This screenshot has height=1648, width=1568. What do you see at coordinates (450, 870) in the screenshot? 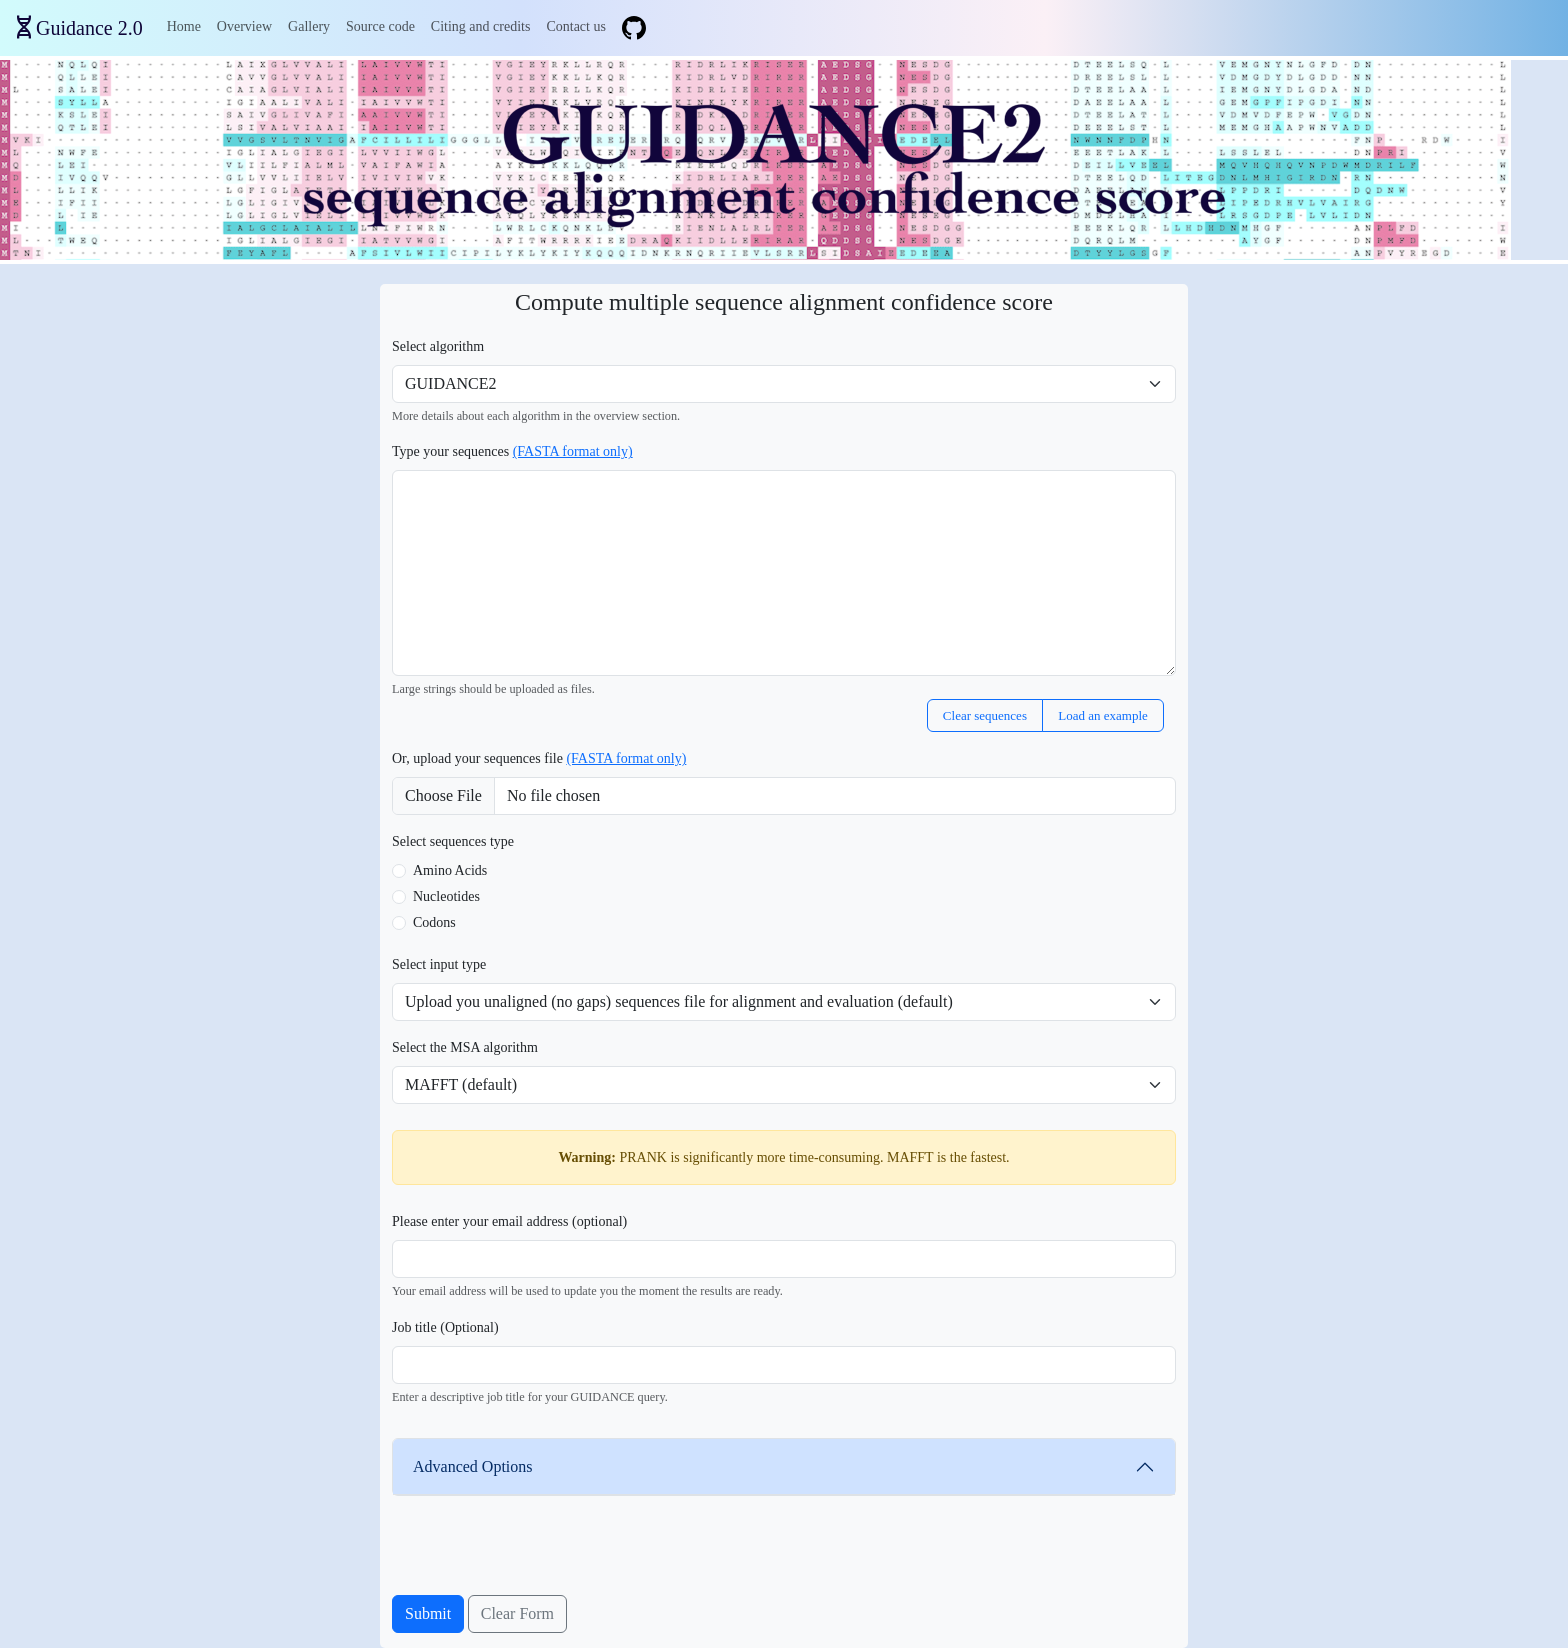
I see `Amino Acids` at bounding box center [450, 870].